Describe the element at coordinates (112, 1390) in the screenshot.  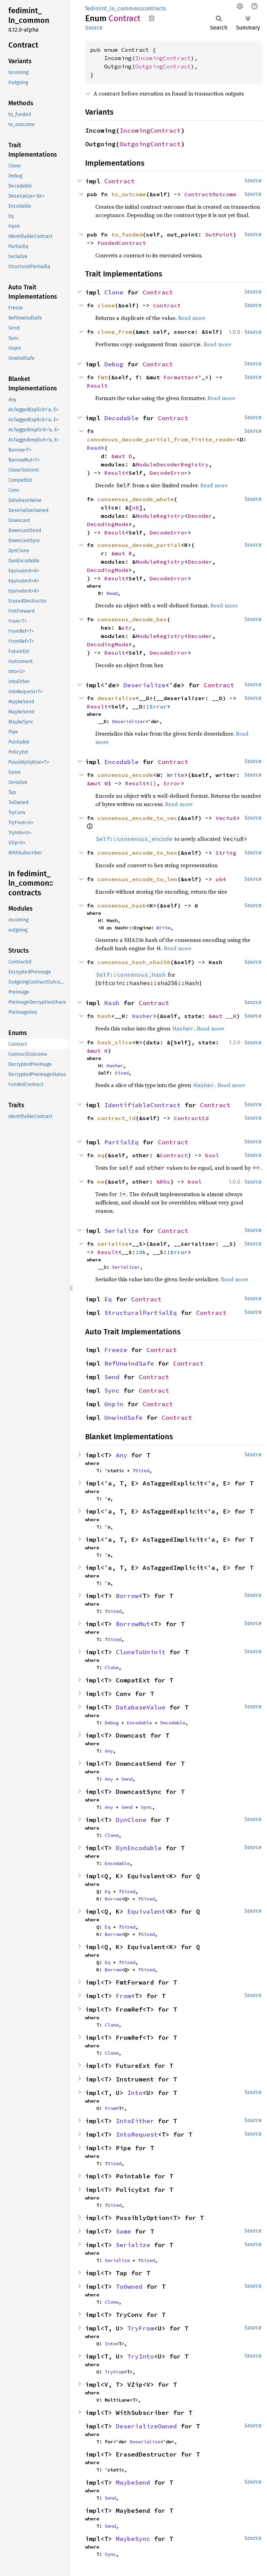
I see `Sync` at that location.